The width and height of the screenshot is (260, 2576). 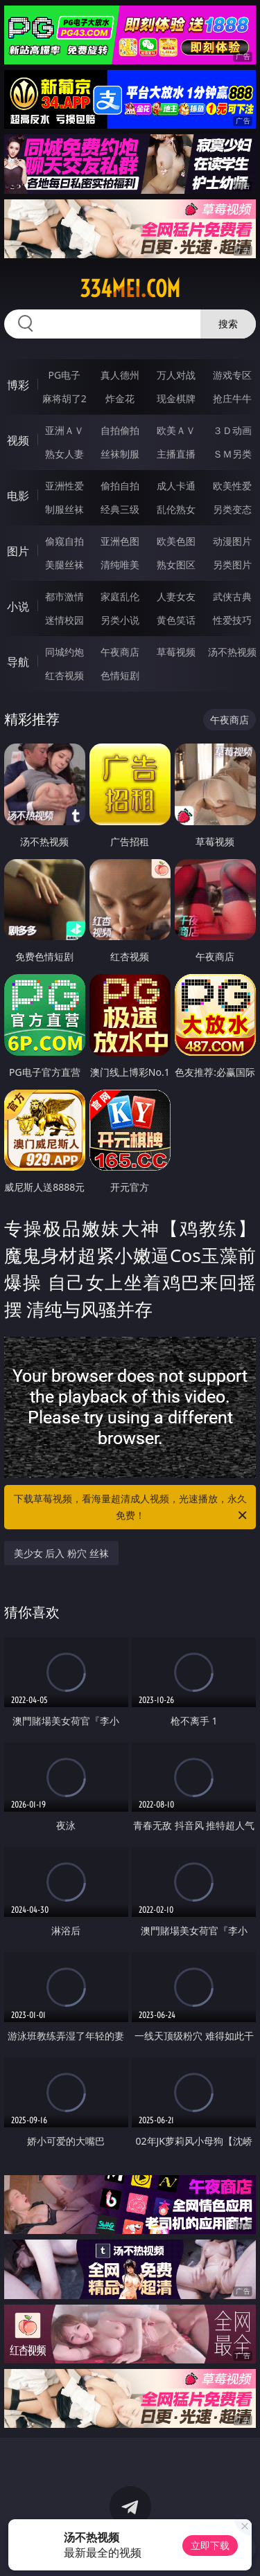 I want to click on 清纯唯美, so click(x=120, y=564).